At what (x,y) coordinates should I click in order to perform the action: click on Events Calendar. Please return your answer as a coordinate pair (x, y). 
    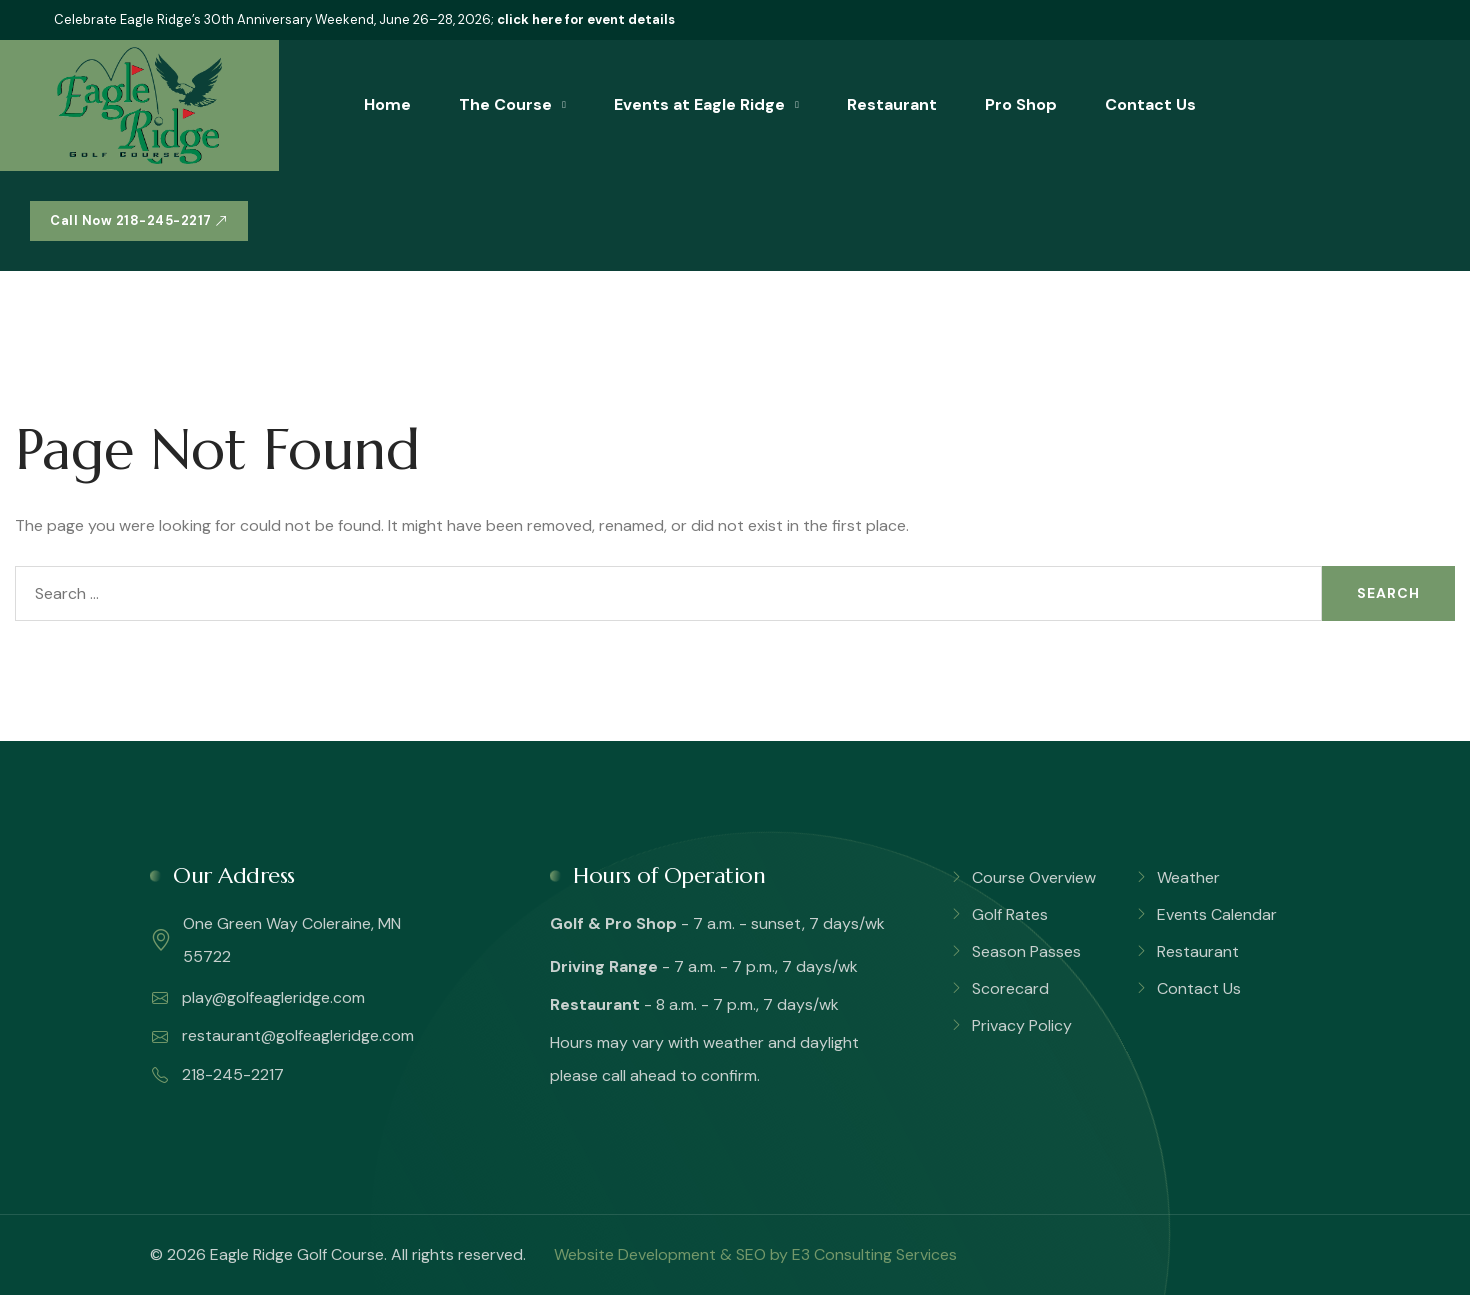
    Looking at the image, I should click on (1217, 914).